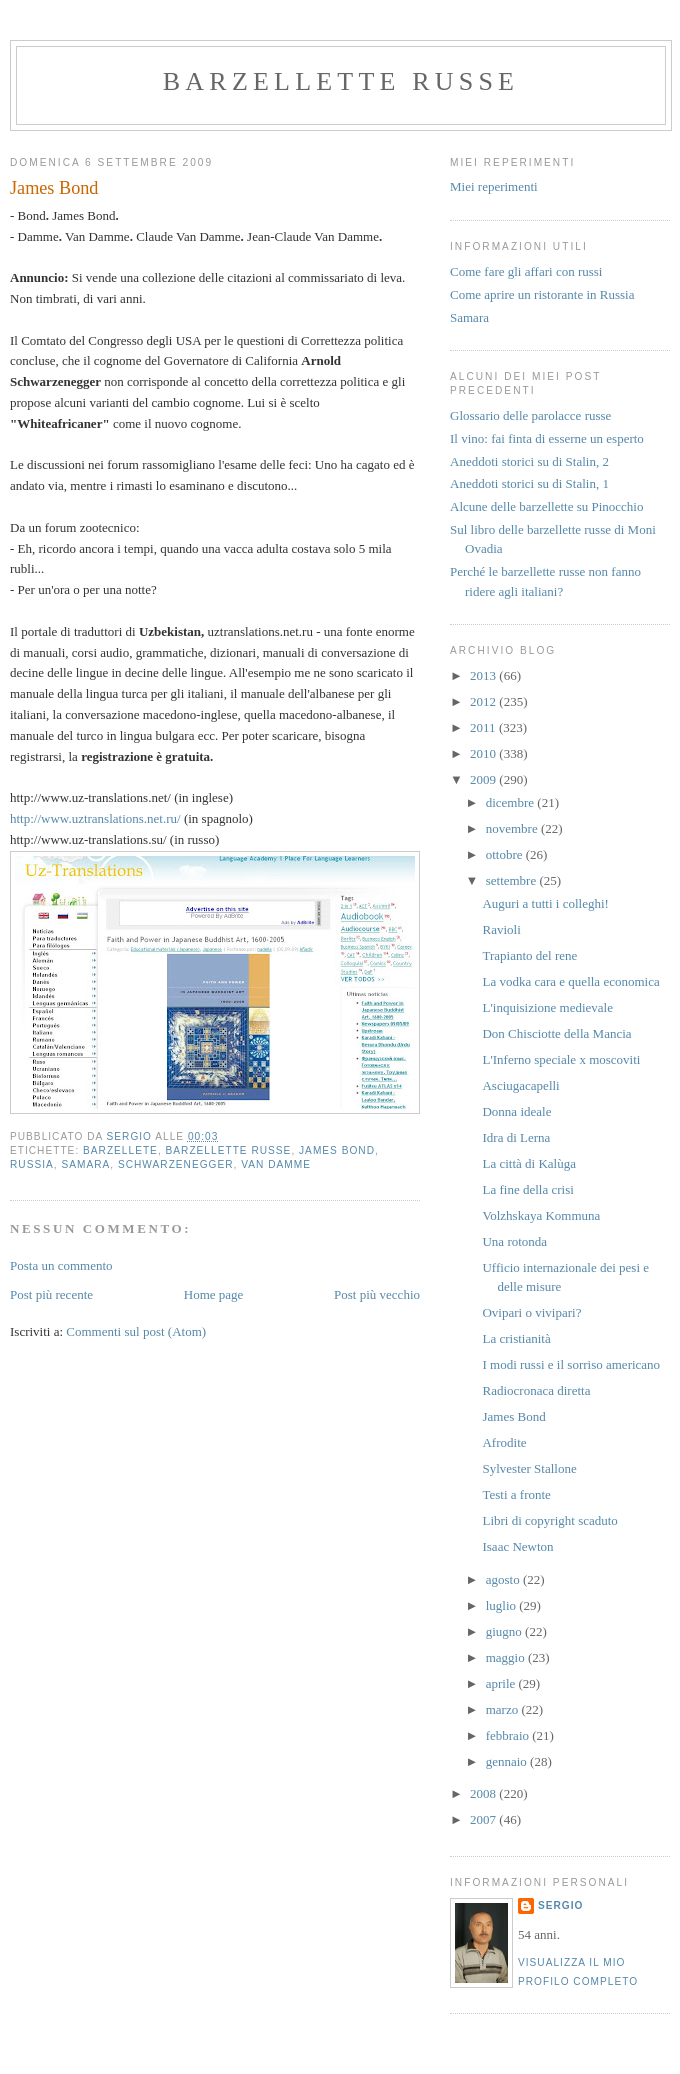 This screenshot has width=680, height=2074. Describe the element at coordinates (514, 1241) in the screenshot. I see `Una rotonda` at that location.